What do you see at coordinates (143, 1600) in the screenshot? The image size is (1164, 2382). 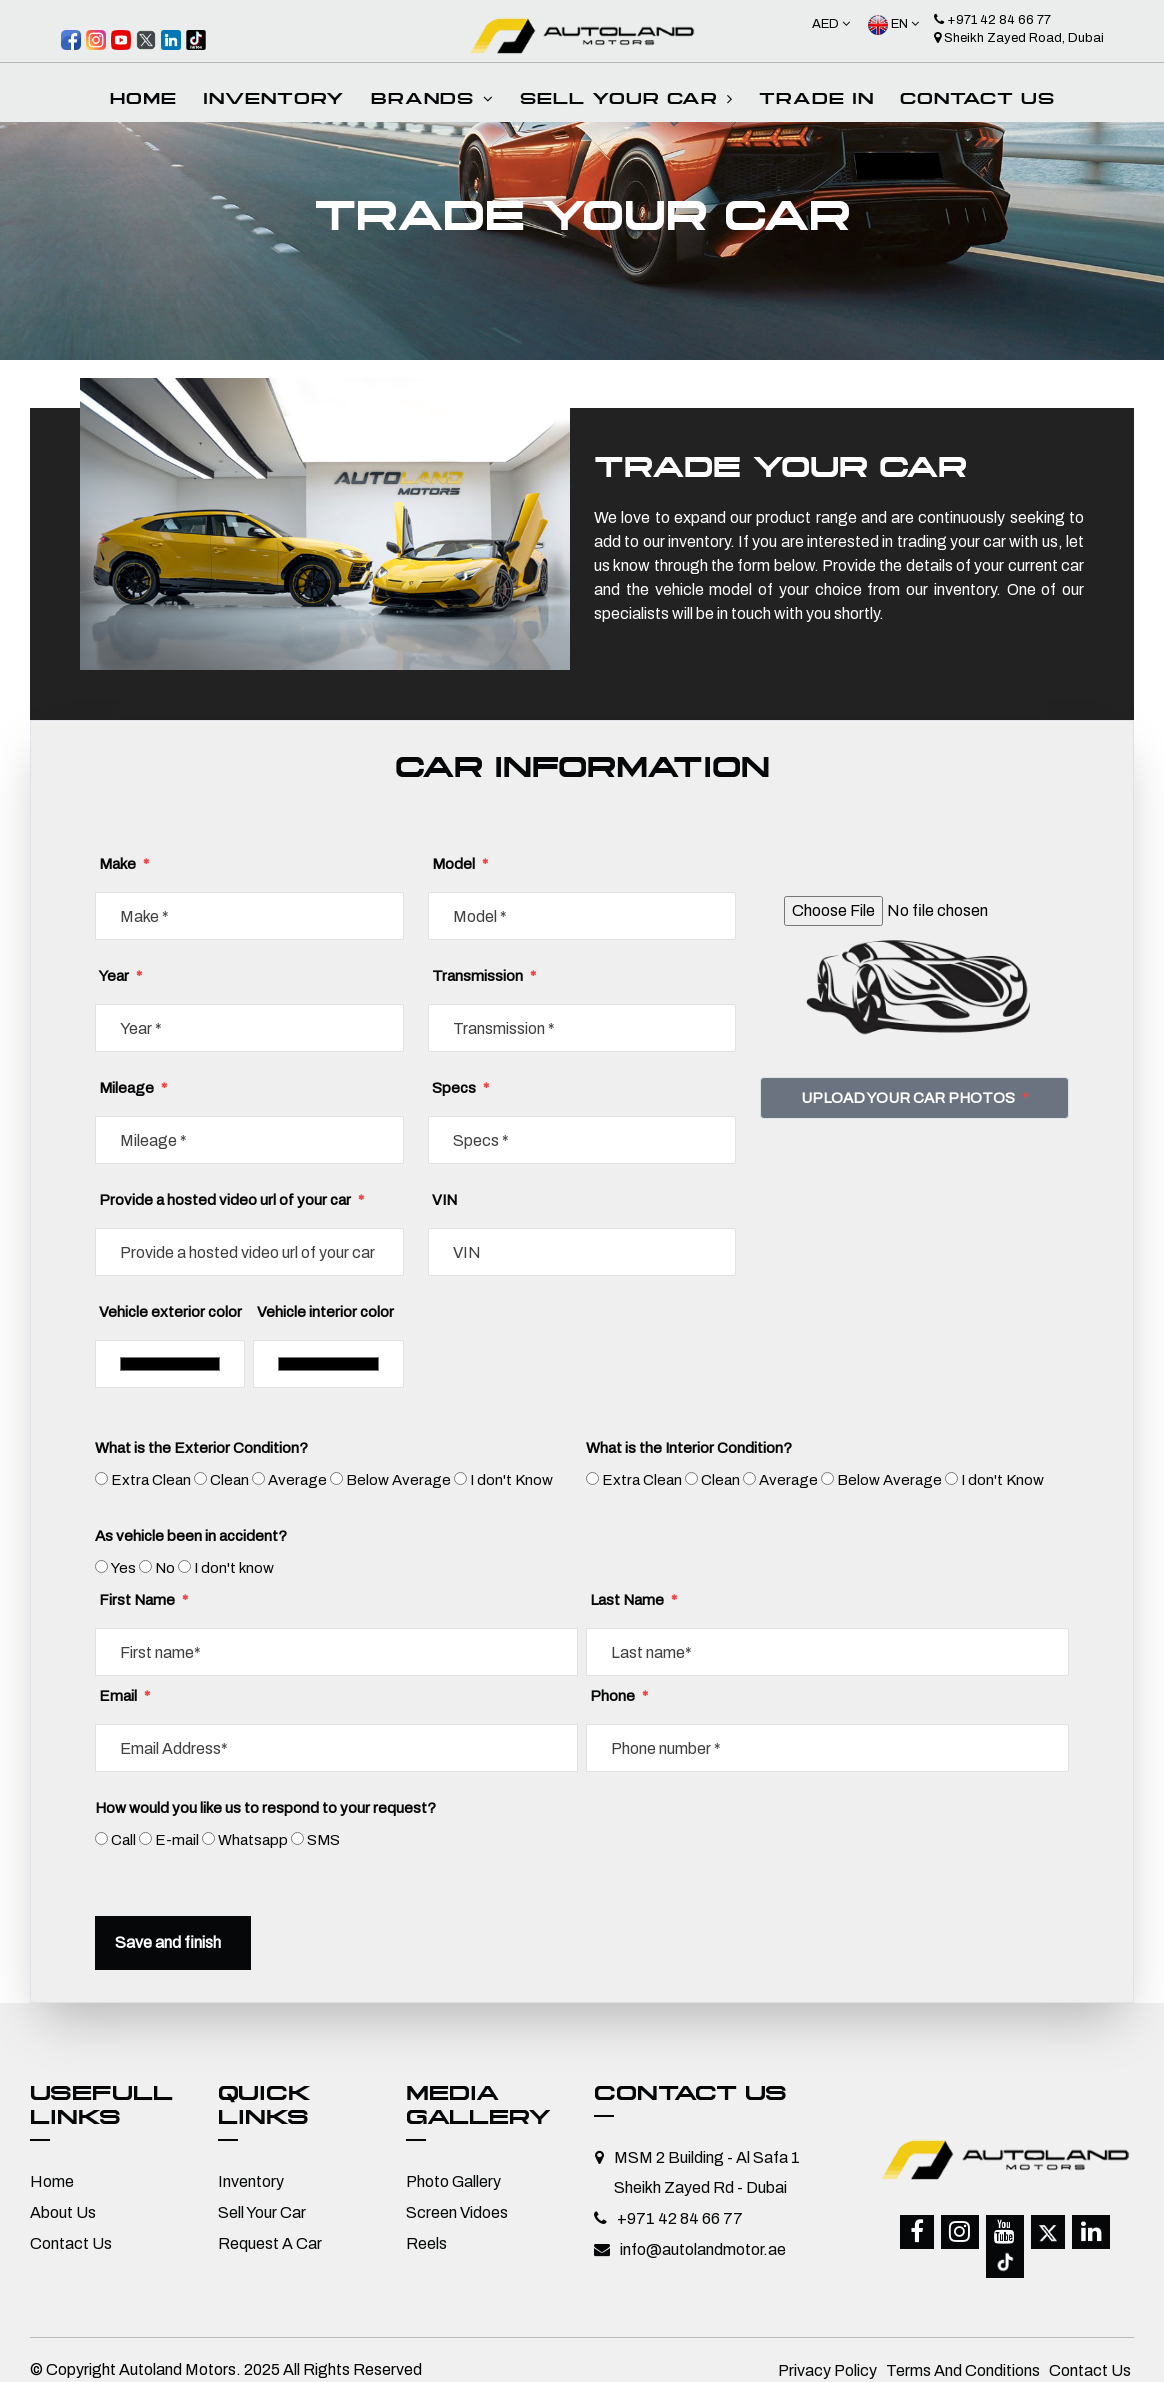 I see `First Name` at bounding box center [143, 1600].